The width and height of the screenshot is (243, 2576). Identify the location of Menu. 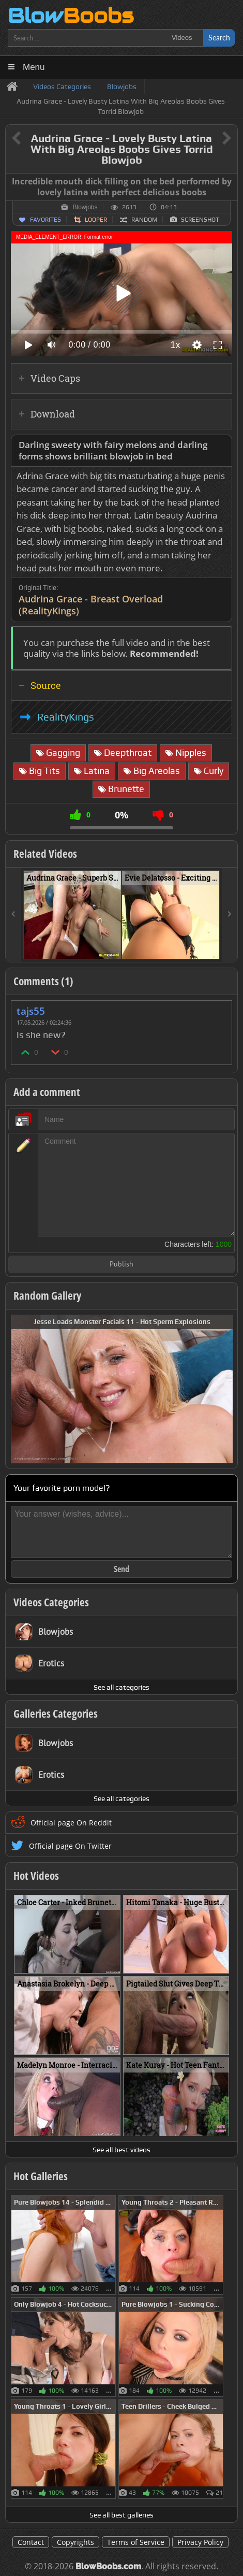
(34, 67).